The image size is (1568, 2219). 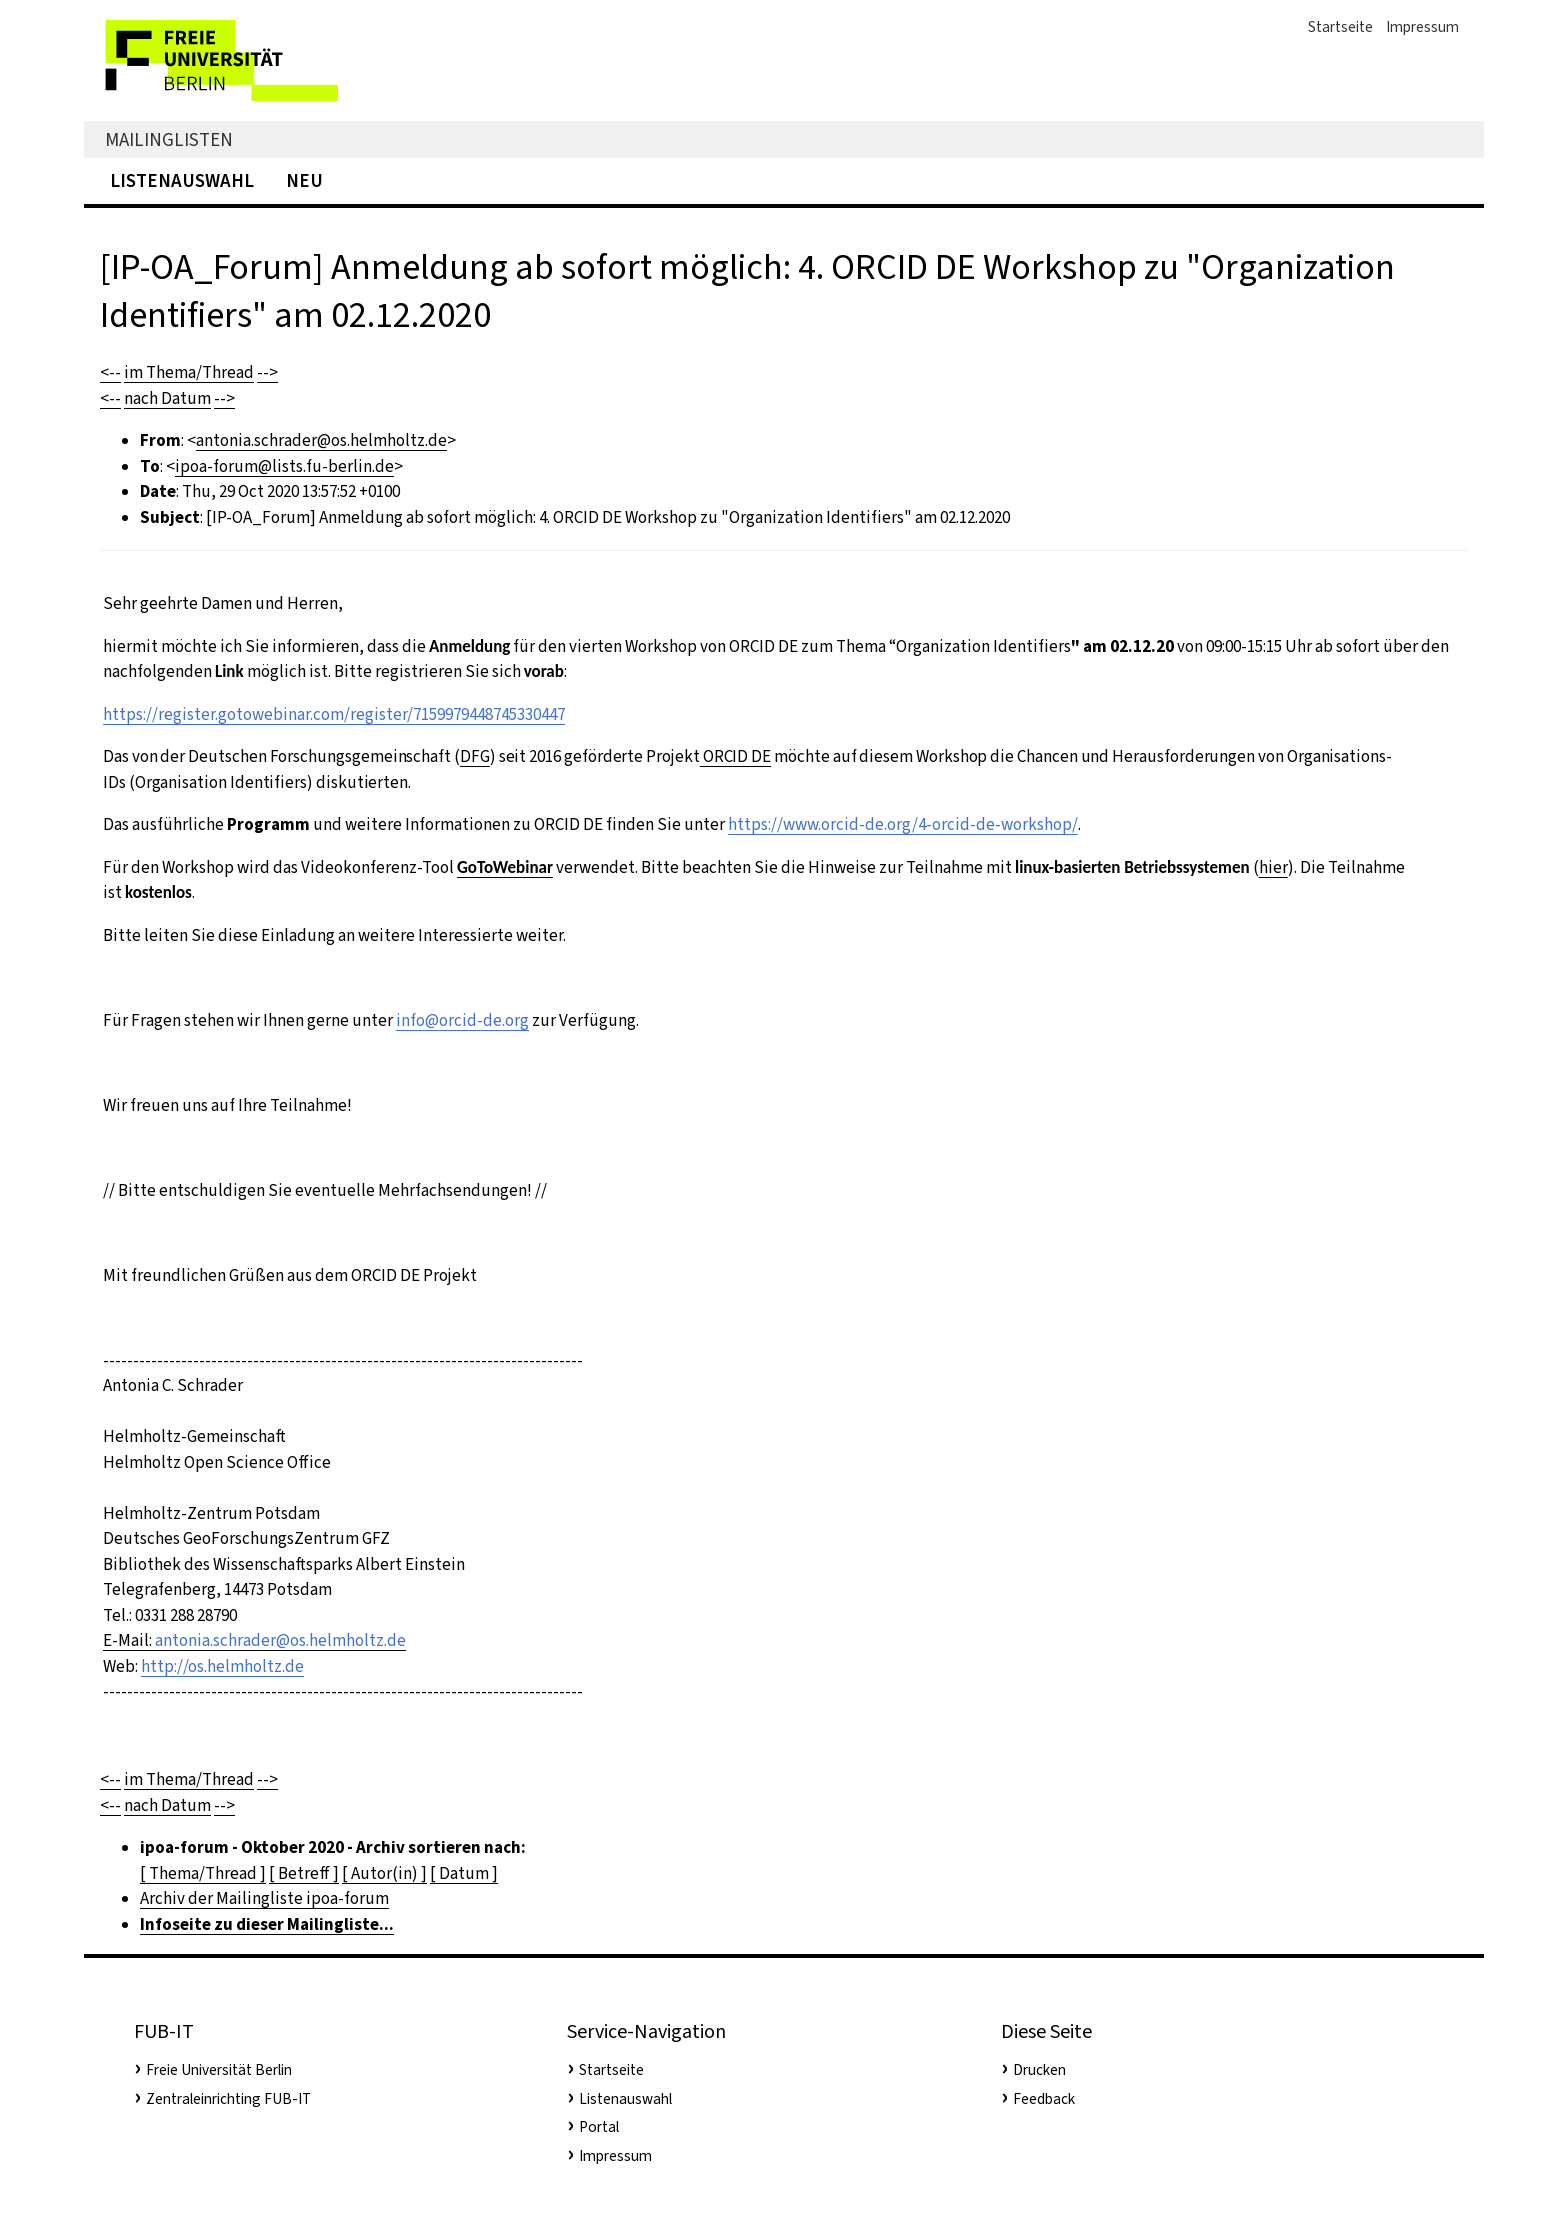 What do you see at coordinates (599, 2127) in the screenshot?
I see `Portal` at bounding box center [599, 2127].